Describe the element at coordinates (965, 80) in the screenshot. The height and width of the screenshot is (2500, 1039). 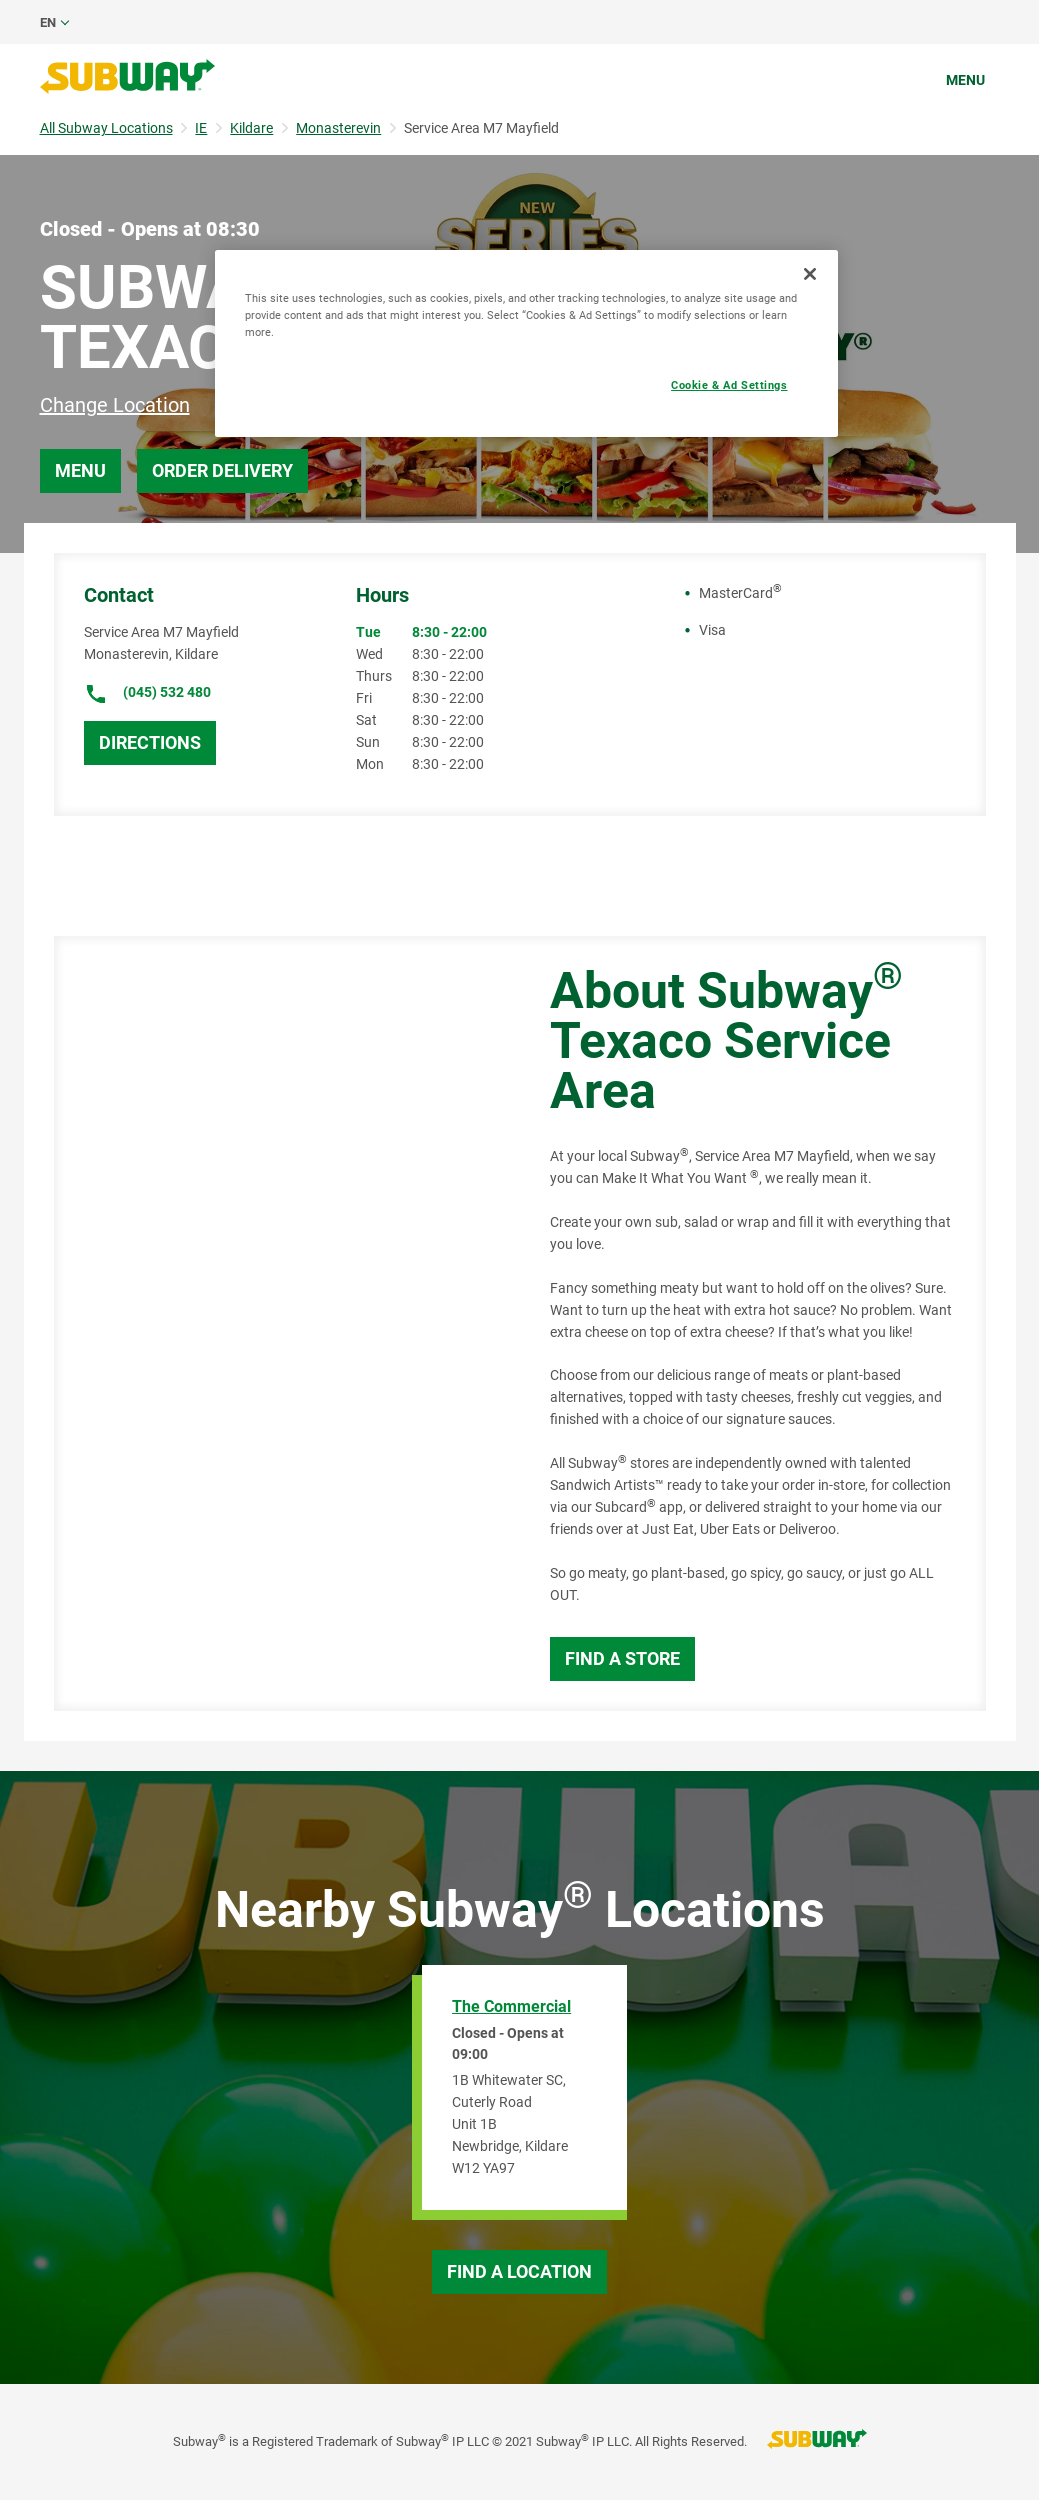
I see `Menu` at that location.